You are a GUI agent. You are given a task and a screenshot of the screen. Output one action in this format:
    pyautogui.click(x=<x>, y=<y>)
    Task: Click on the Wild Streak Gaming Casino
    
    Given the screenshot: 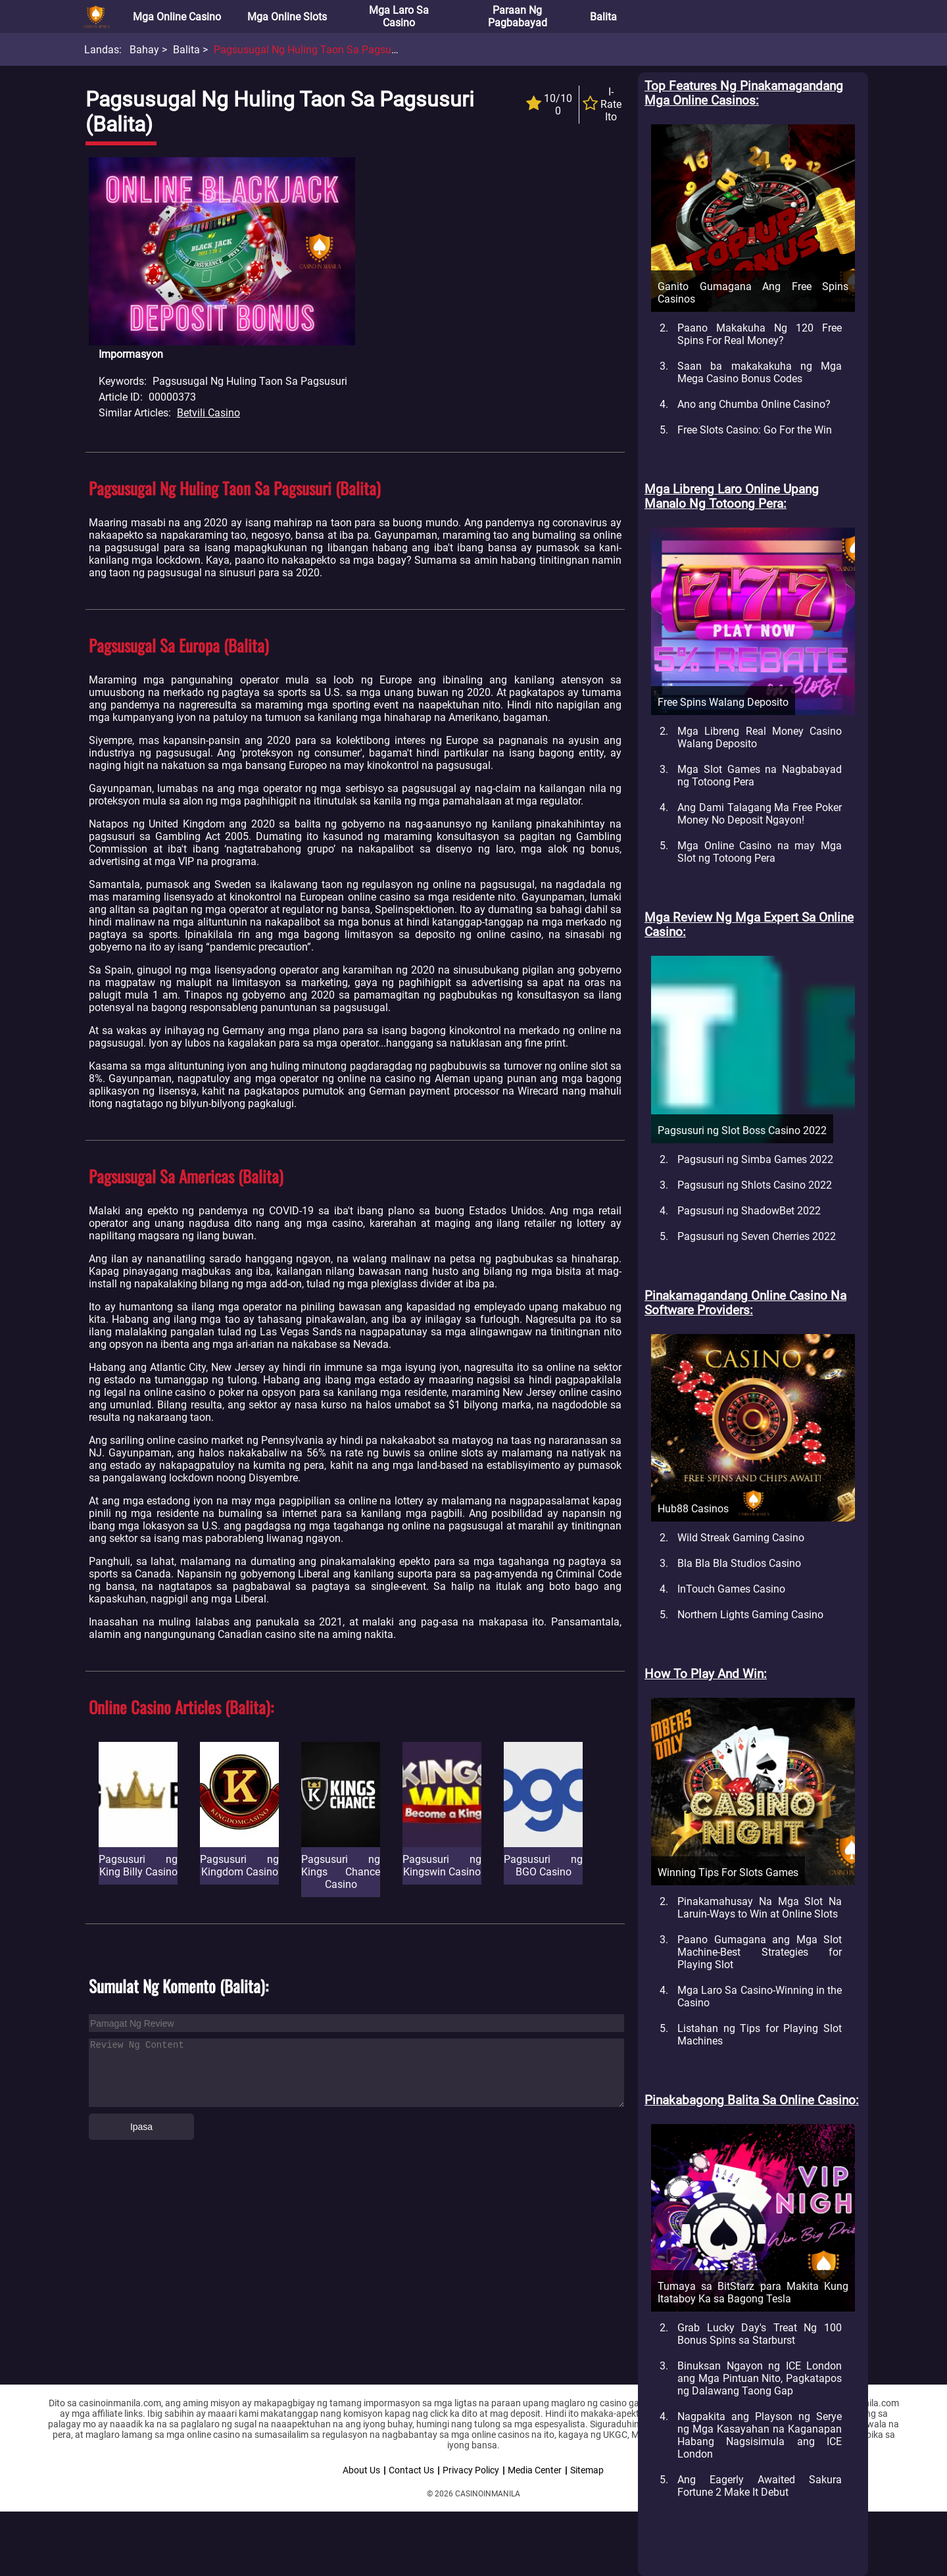 What is the action you would take?
    pyautogui.click(x=740, y=1537)
    